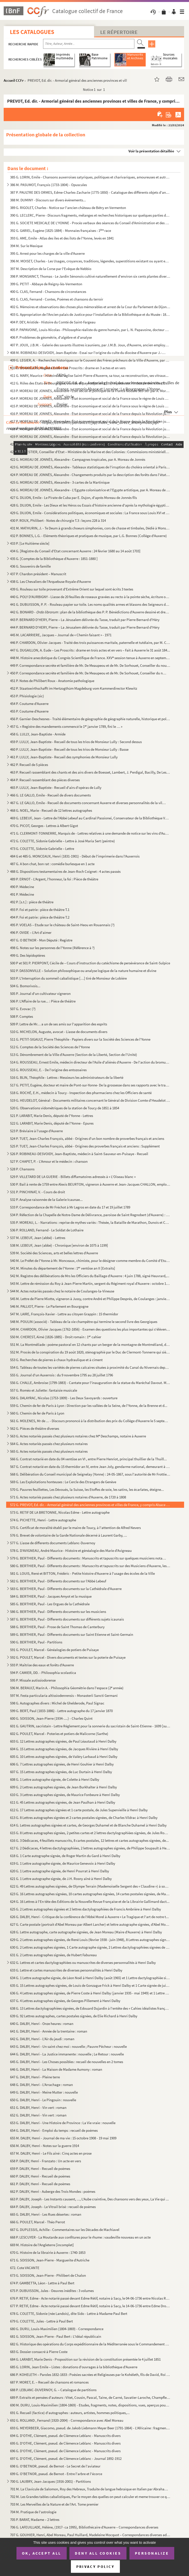  What do you see at coordinates (34, 1428) in the screenshot?
I see `562 G. Pièces de théâtre diverses` at bounding box center [34, 1428].